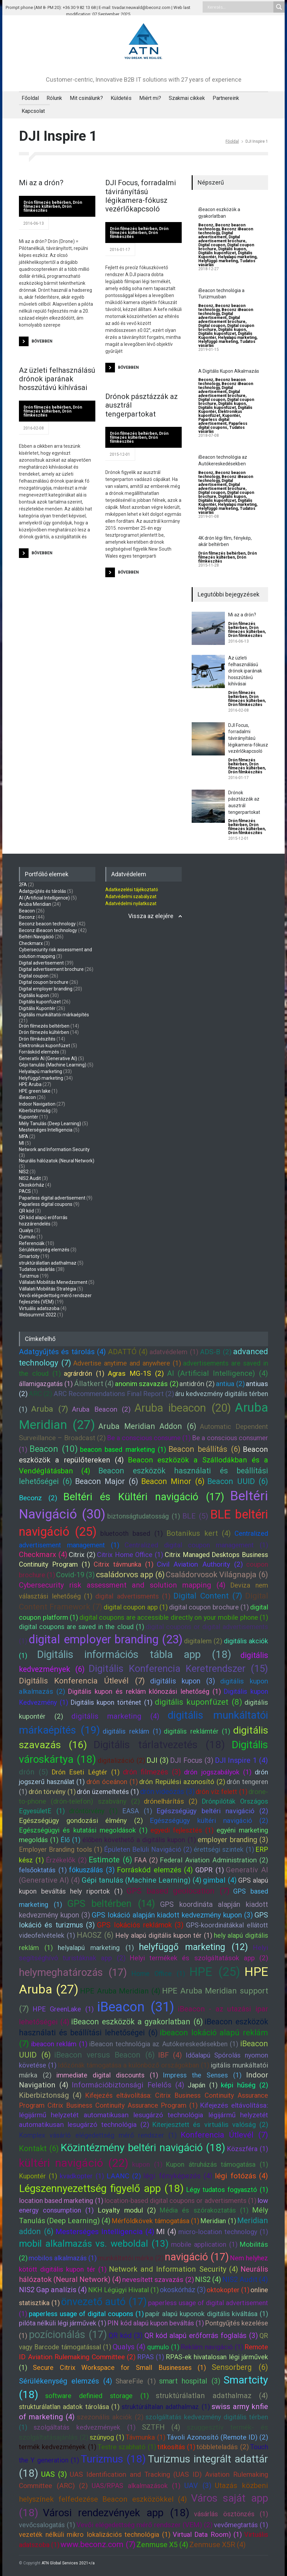  I want to click on szezonális akciók (2), so click(110, 2417).